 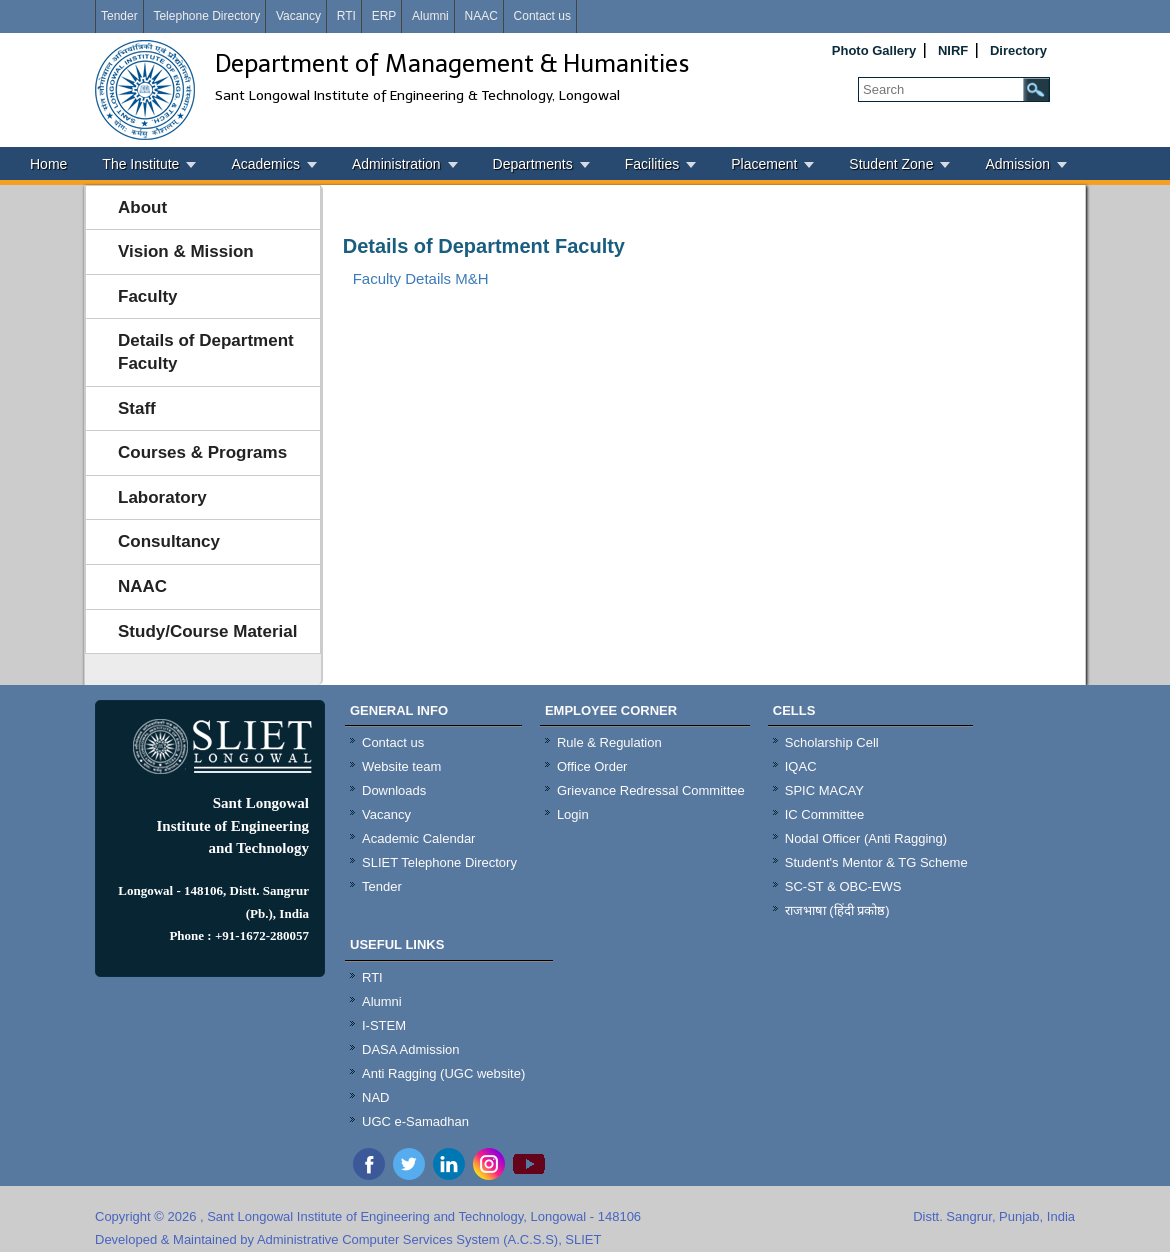 I want to click on राजभाषा (हिंदी प्रकोष्ठ), so click(x=837, y=910).